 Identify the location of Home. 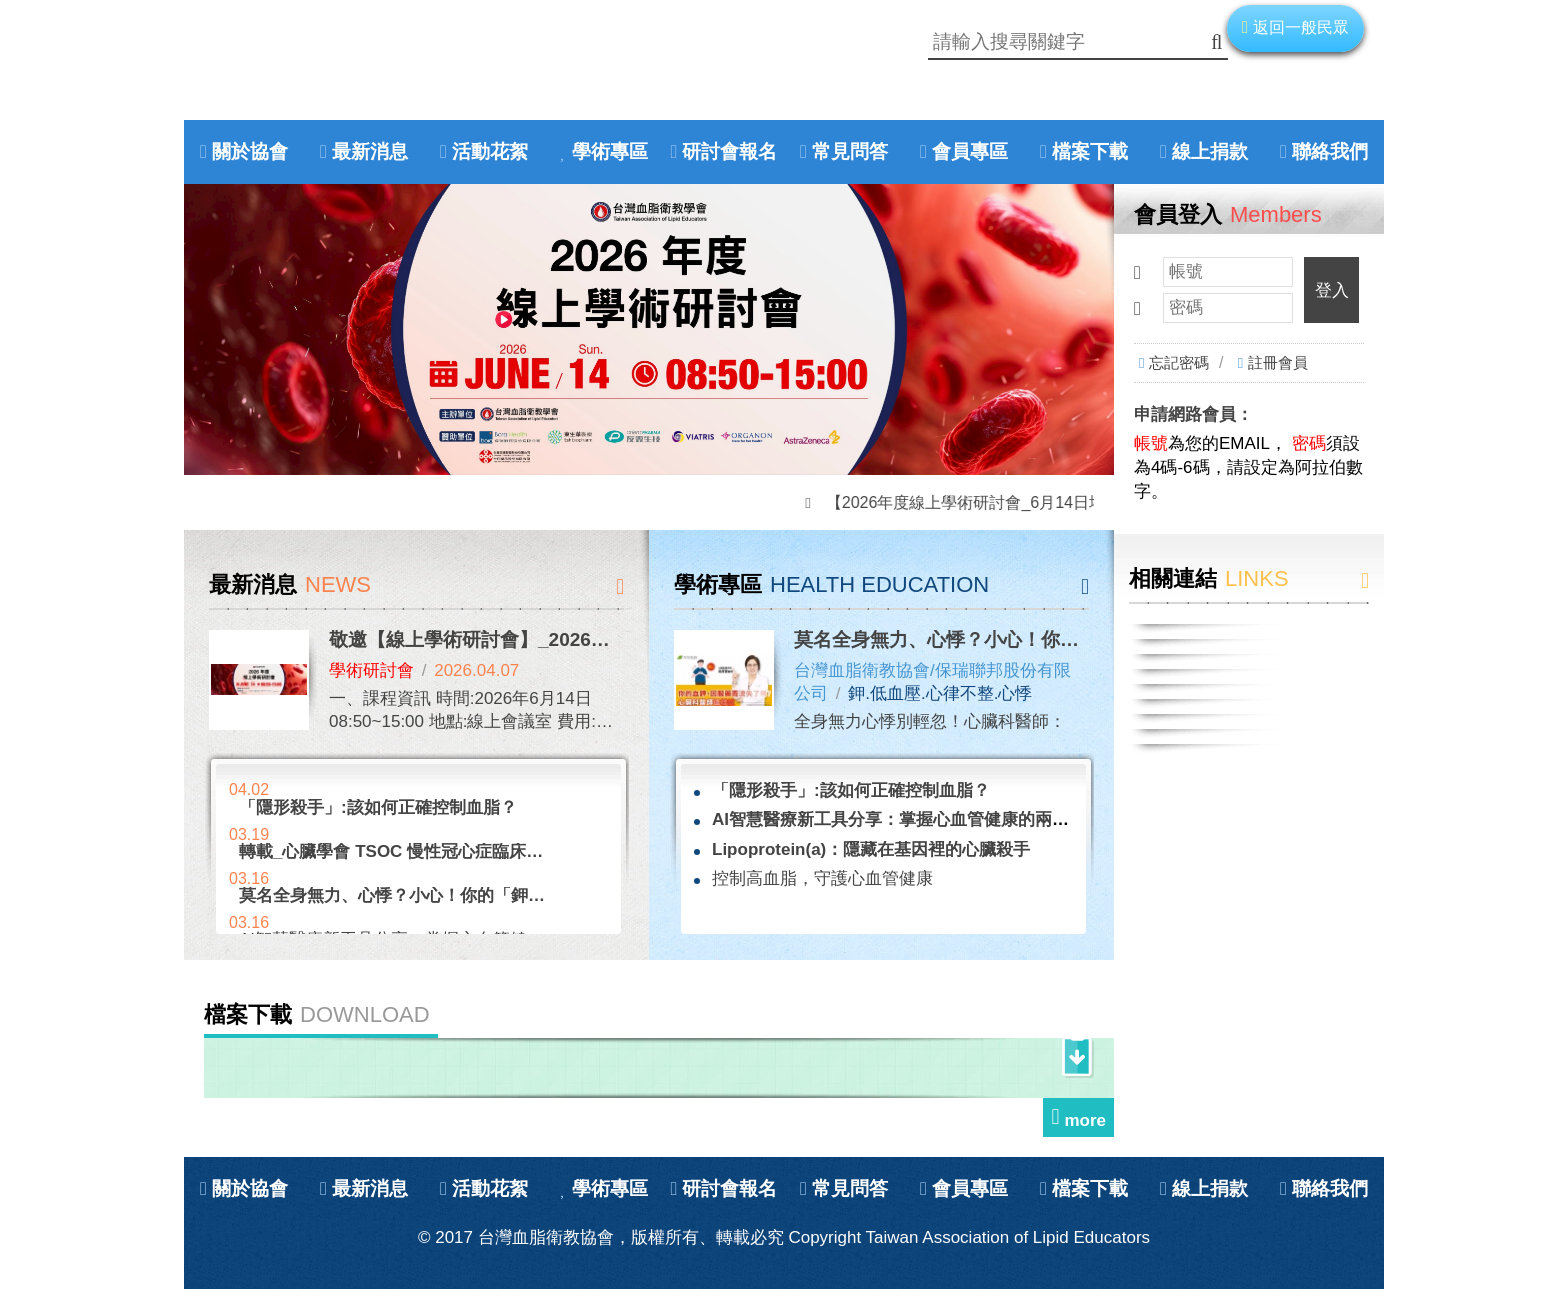
(319, 77).